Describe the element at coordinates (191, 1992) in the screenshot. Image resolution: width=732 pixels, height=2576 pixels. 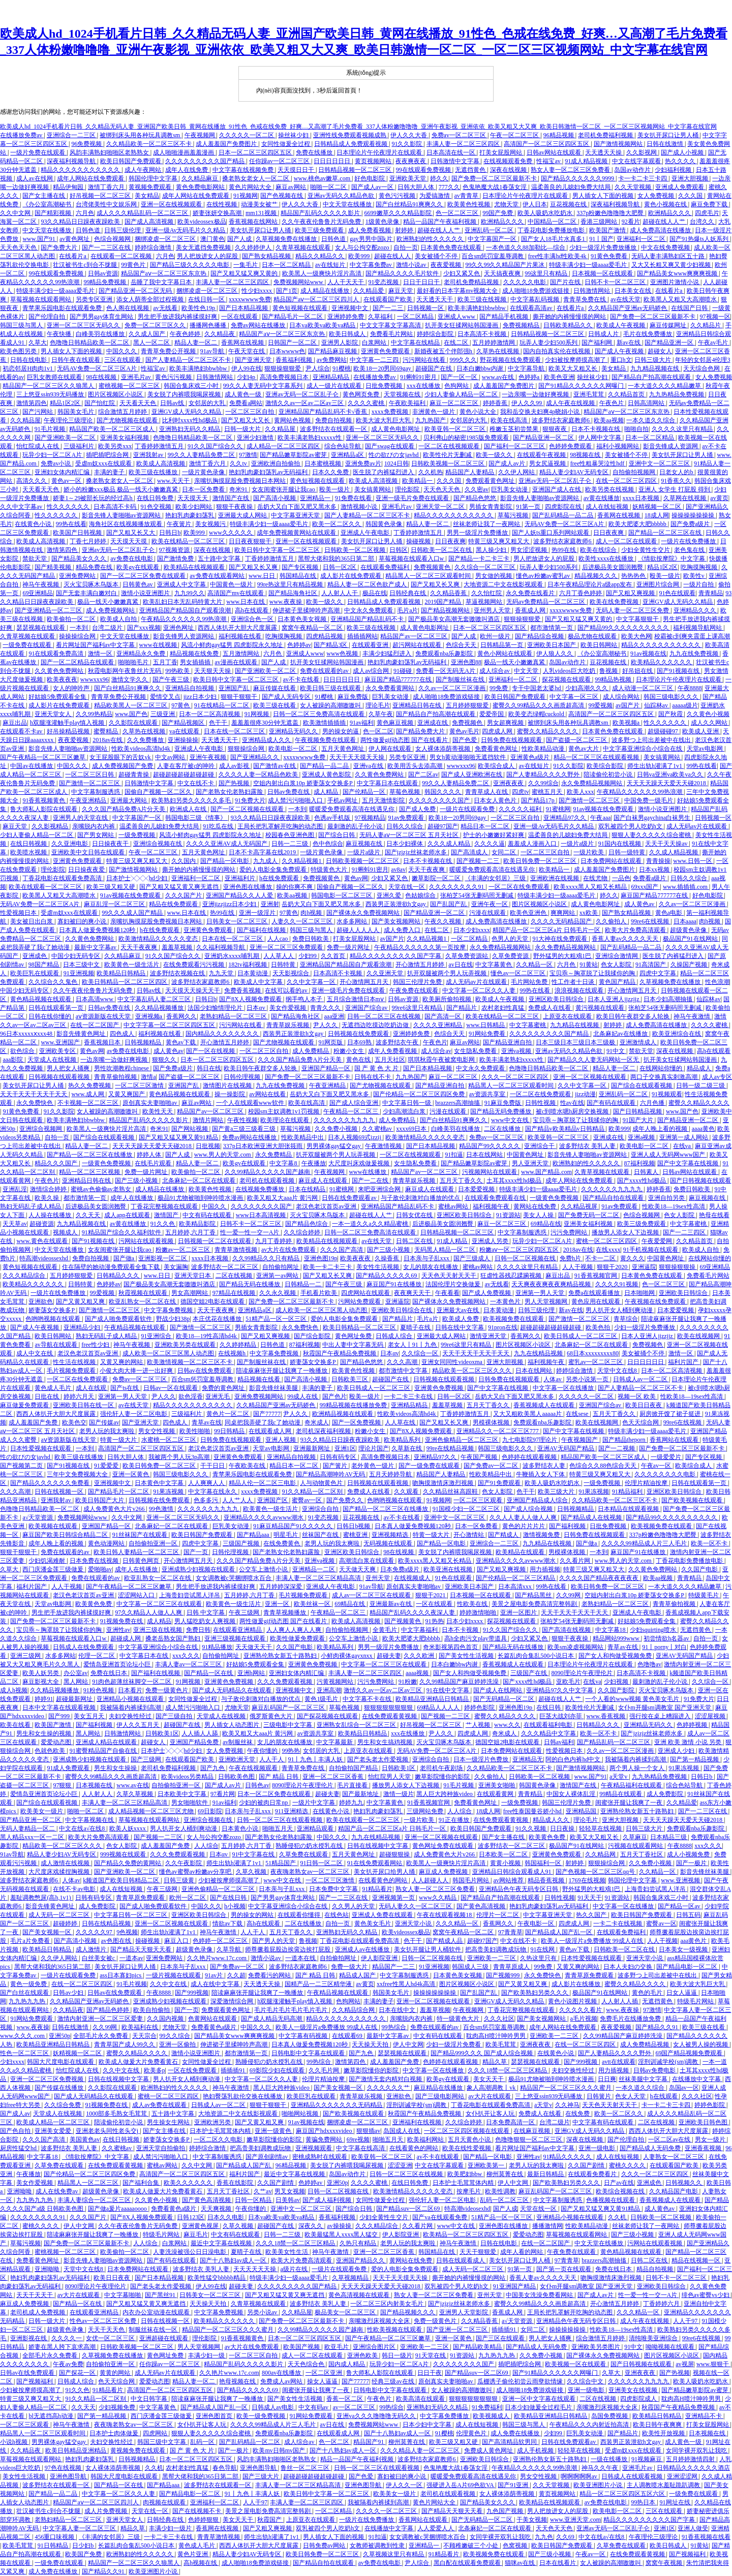
I see `国产999视频` at that location.